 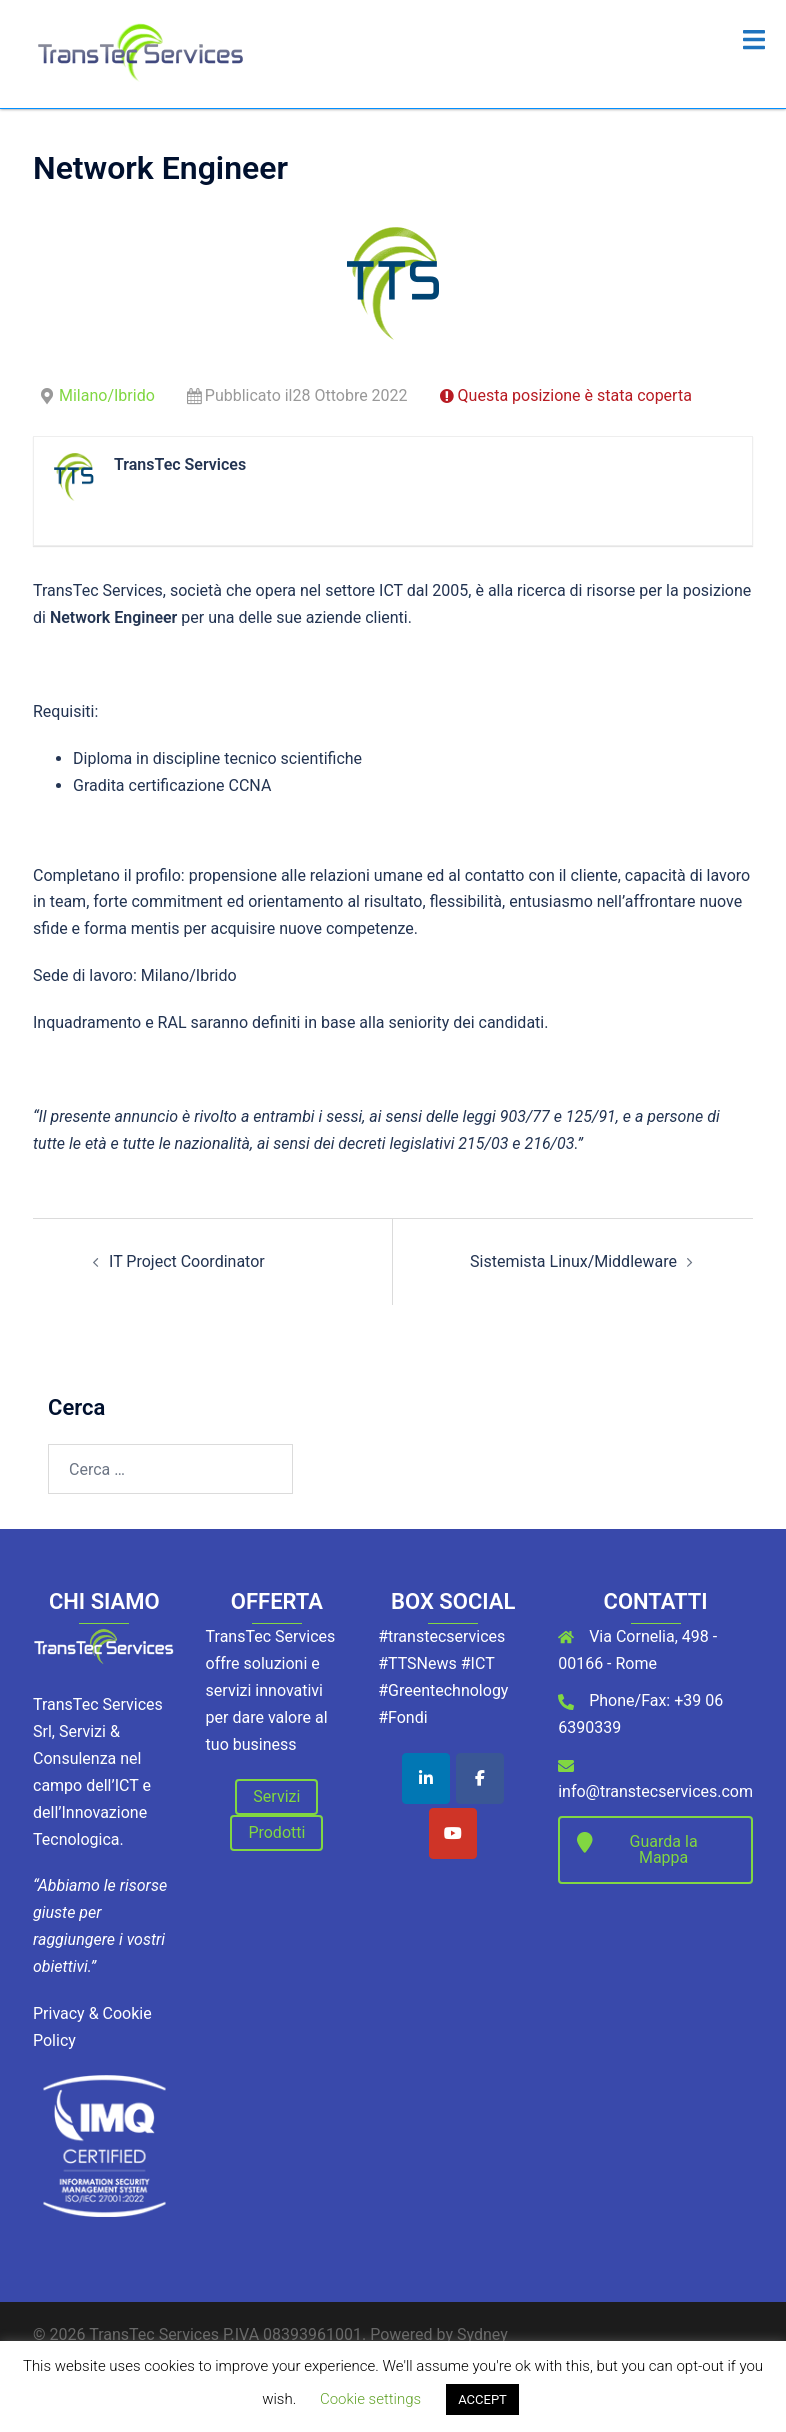 What do you see at coordinates (370, 2399) in the screenshot?
I see `Cookie settings [button]` at bounding box center [370, 2399].